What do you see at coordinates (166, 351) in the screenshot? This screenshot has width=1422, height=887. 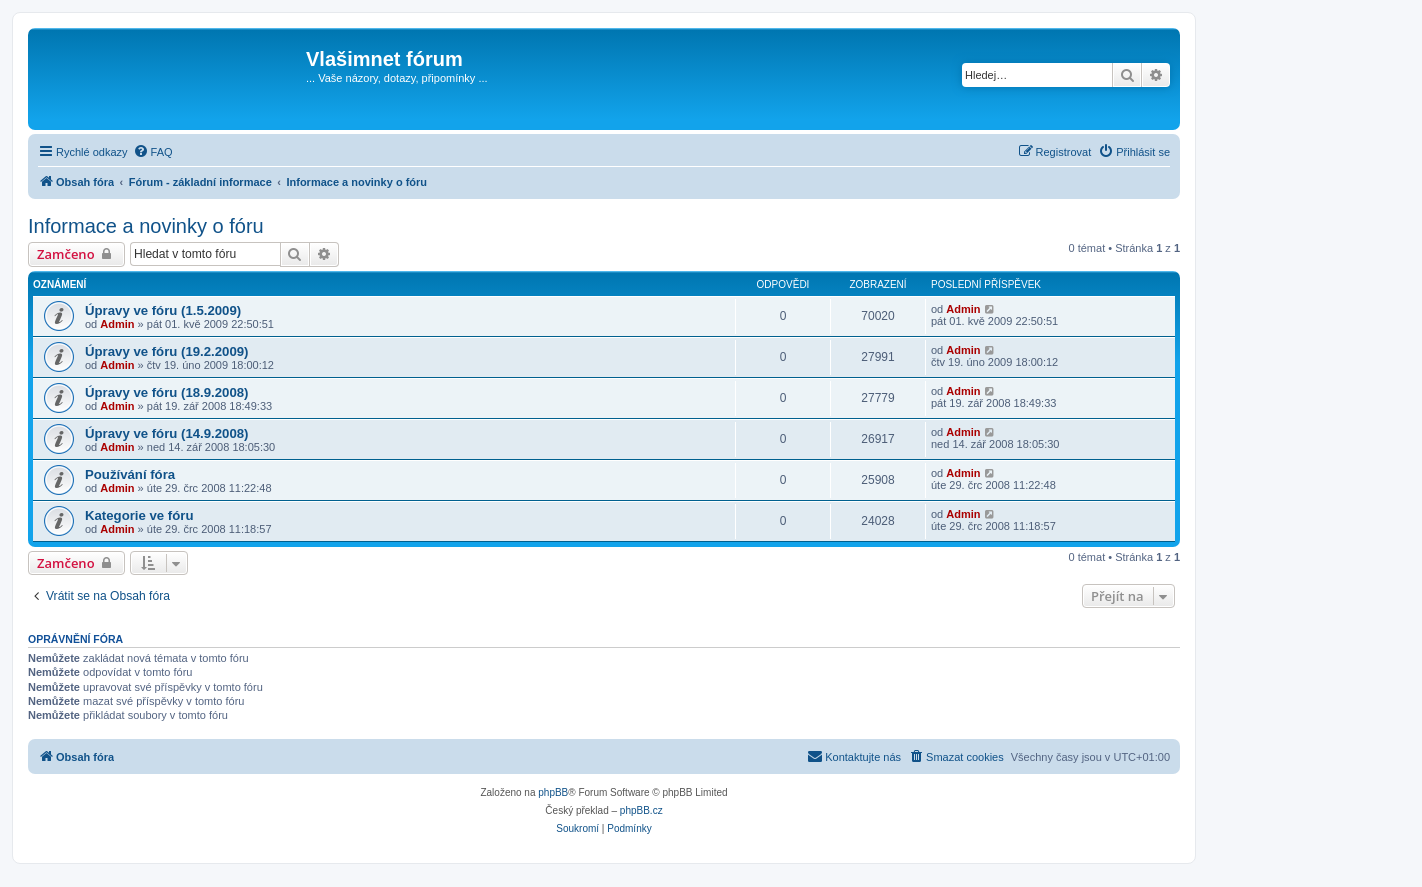 I see `Úpravy ve fóru (19.2.2009)` at bounding box center [166, 351].